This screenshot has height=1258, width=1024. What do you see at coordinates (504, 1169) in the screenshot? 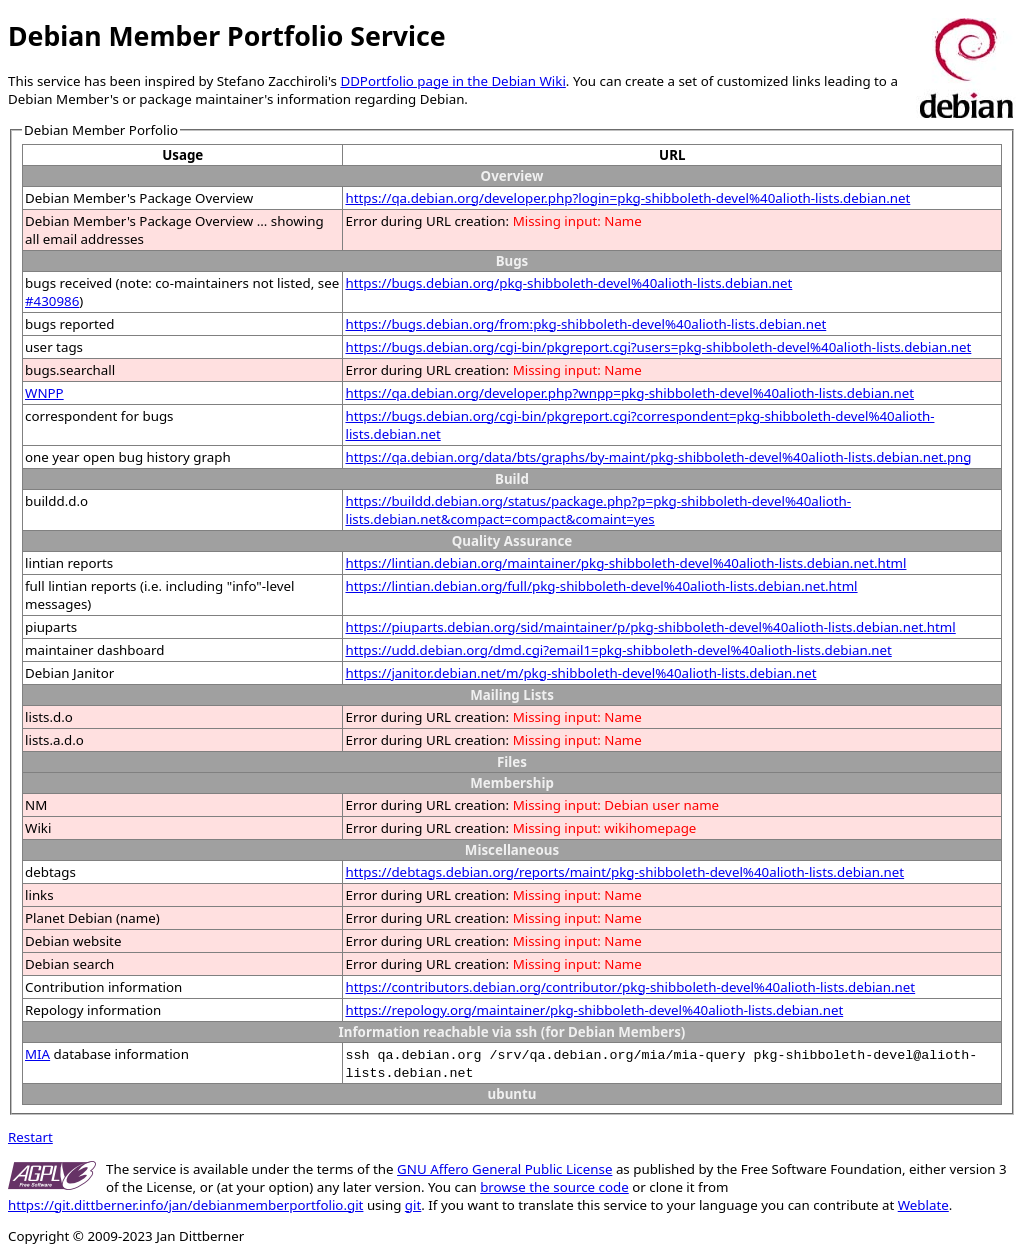
I see `GNU Affero General Public License` at bounding box center [504, 1169].